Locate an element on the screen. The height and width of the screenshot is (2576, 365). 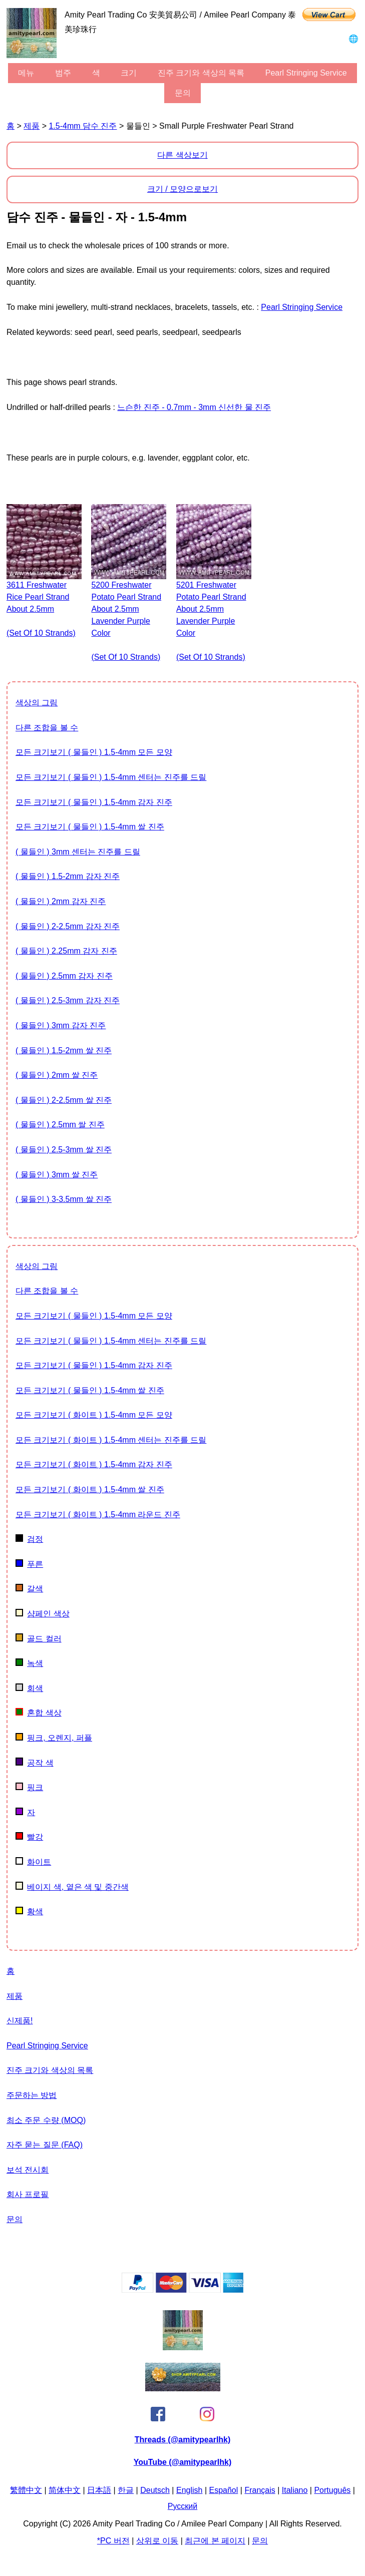
( 물들인 ) 1.5-2mm 감자 진주 is located at coordinates (68, 876).